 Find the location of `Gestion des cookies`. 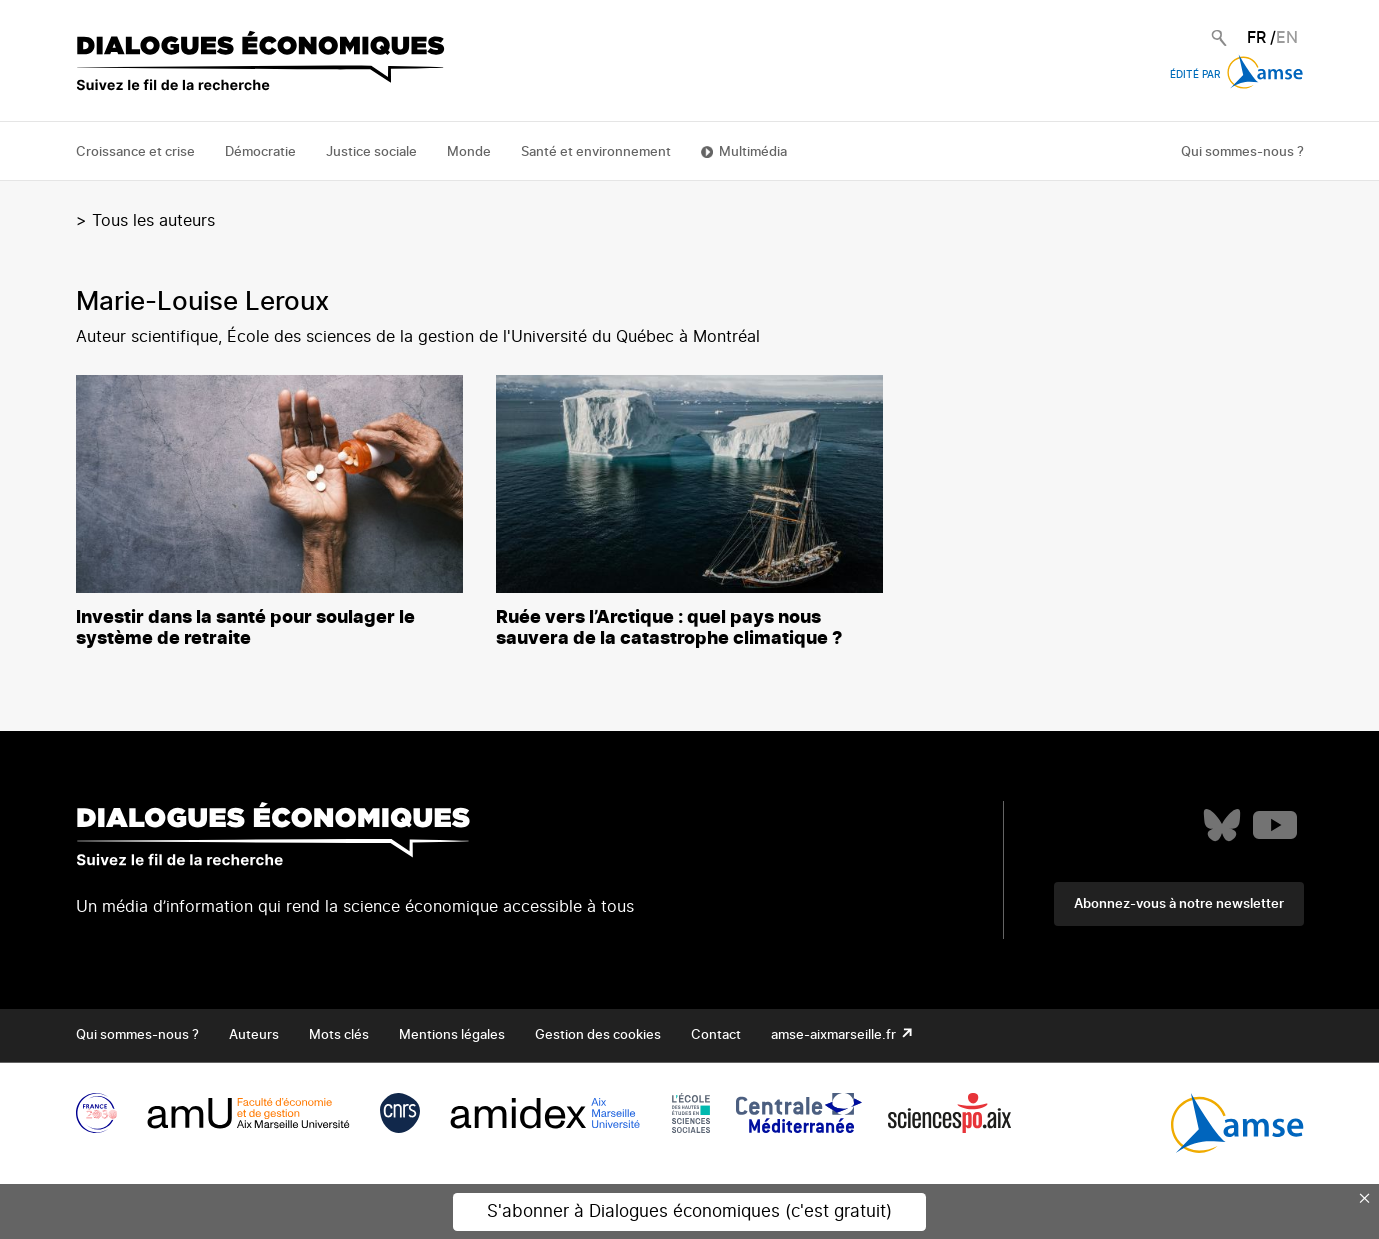

Gestion des cookies is located at coordinates (598, 1035).